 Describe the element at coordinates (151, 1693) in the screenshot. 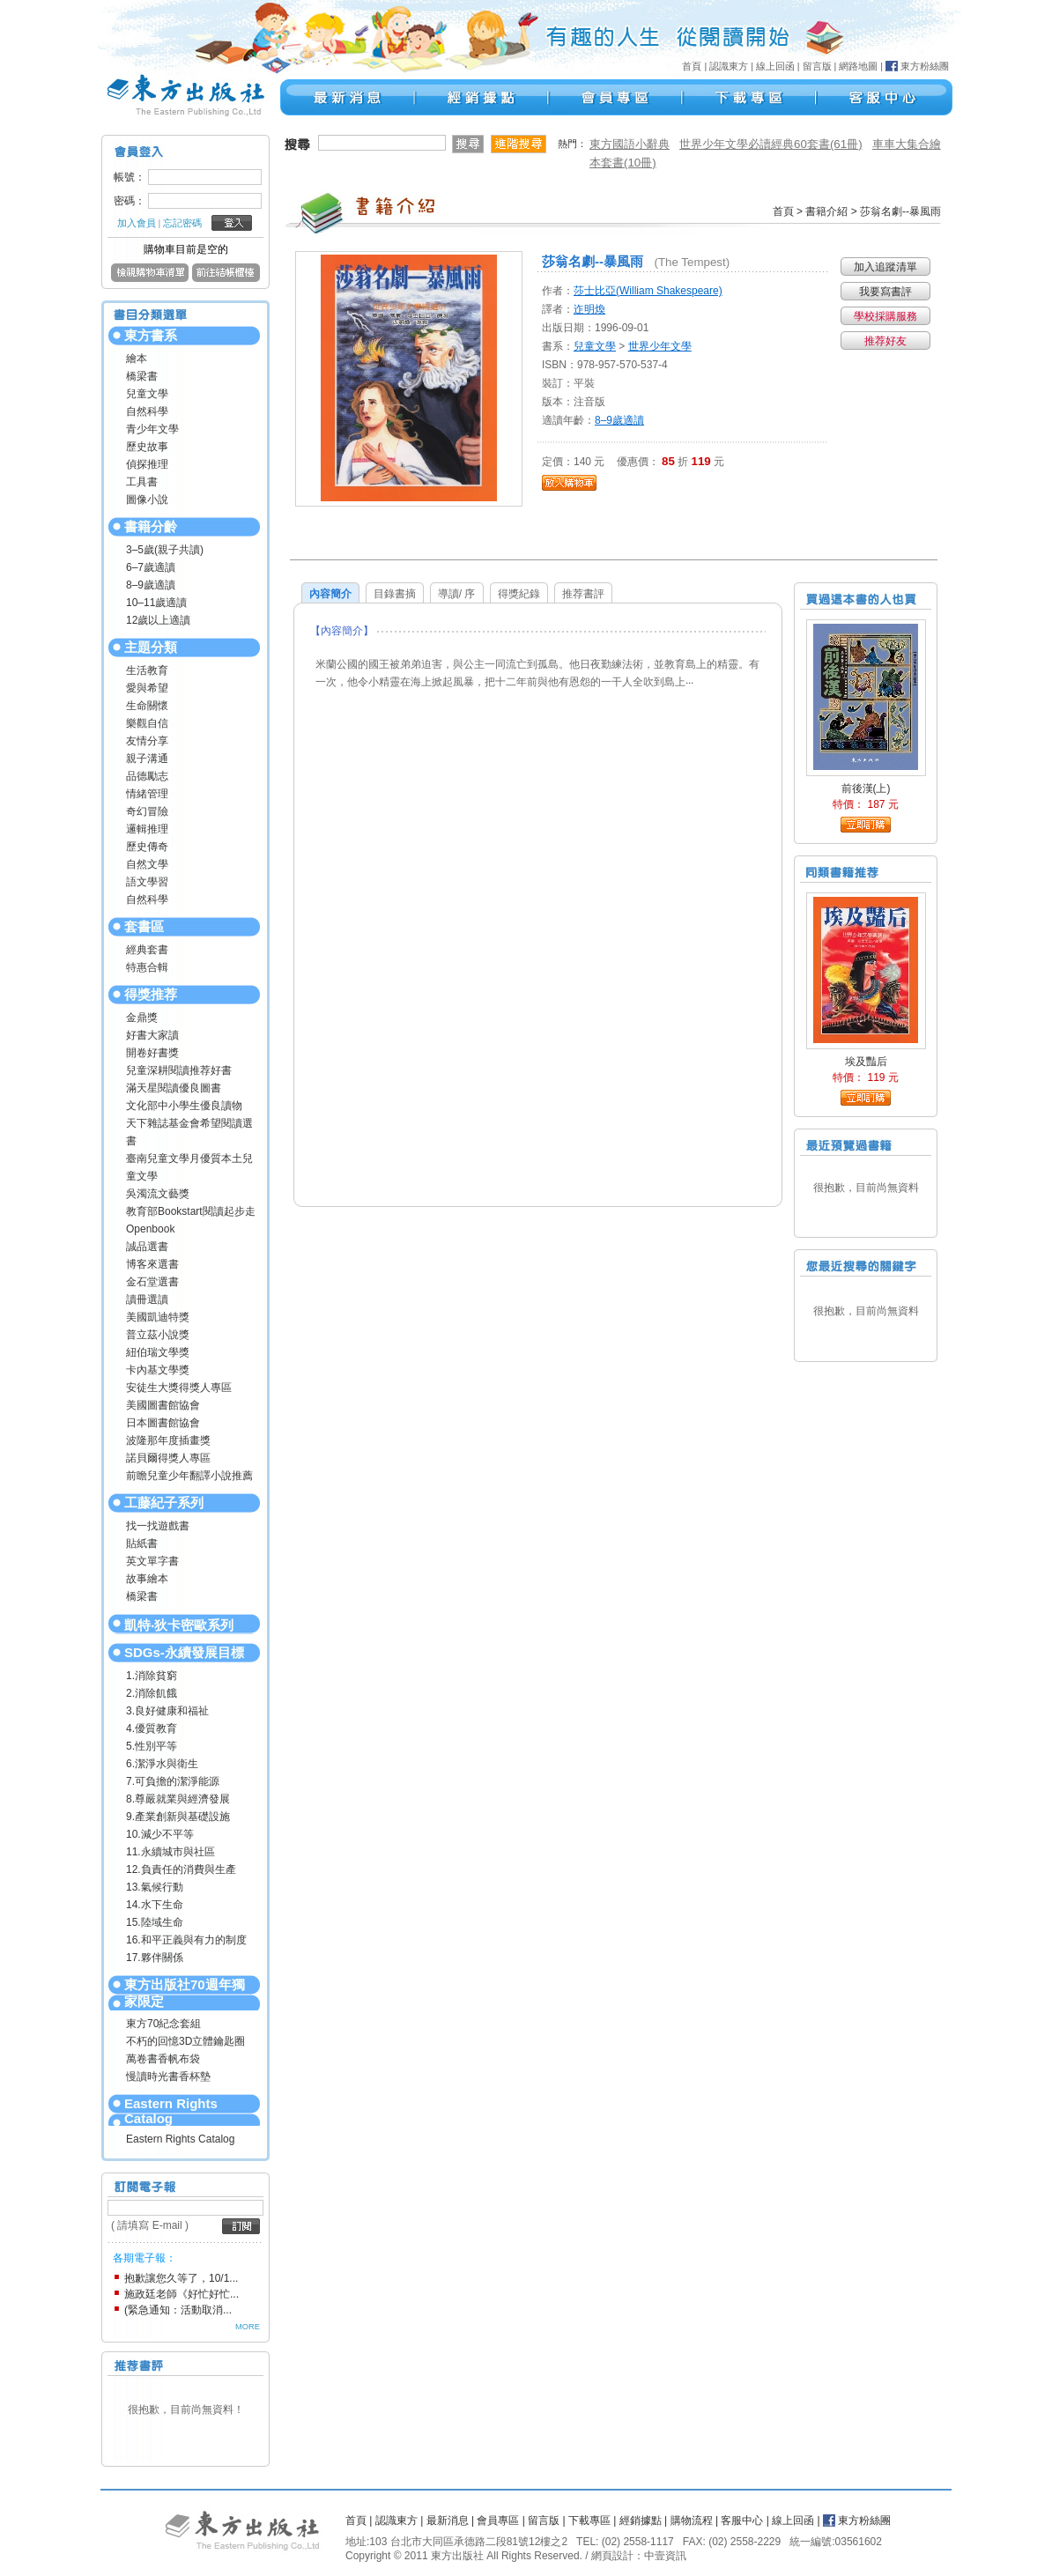

I see `2.消除飢餓` at that location.